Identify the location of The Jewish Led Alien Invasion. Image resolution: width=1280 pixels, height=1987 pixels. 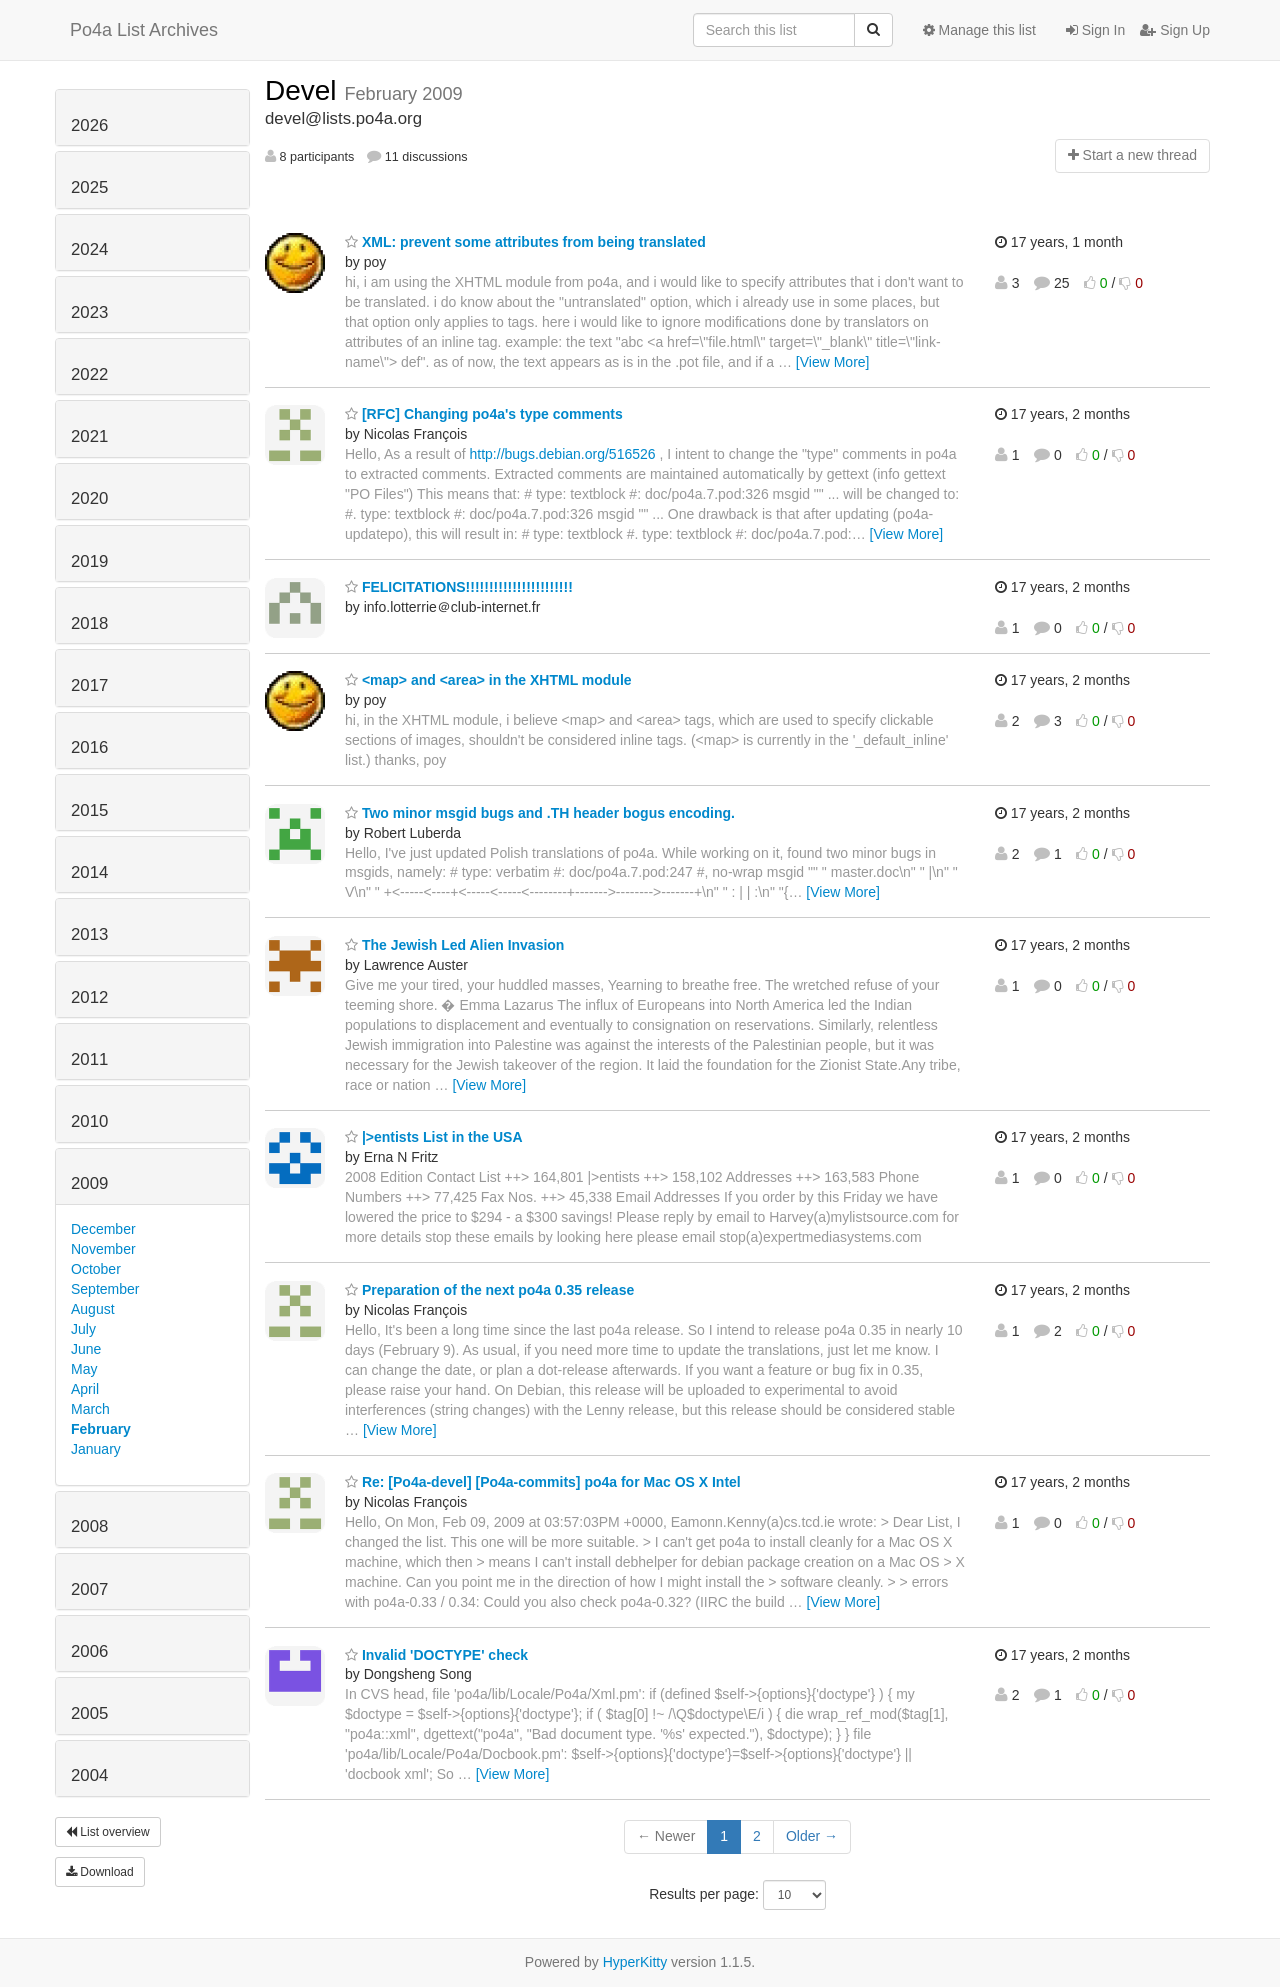
(454, 945).